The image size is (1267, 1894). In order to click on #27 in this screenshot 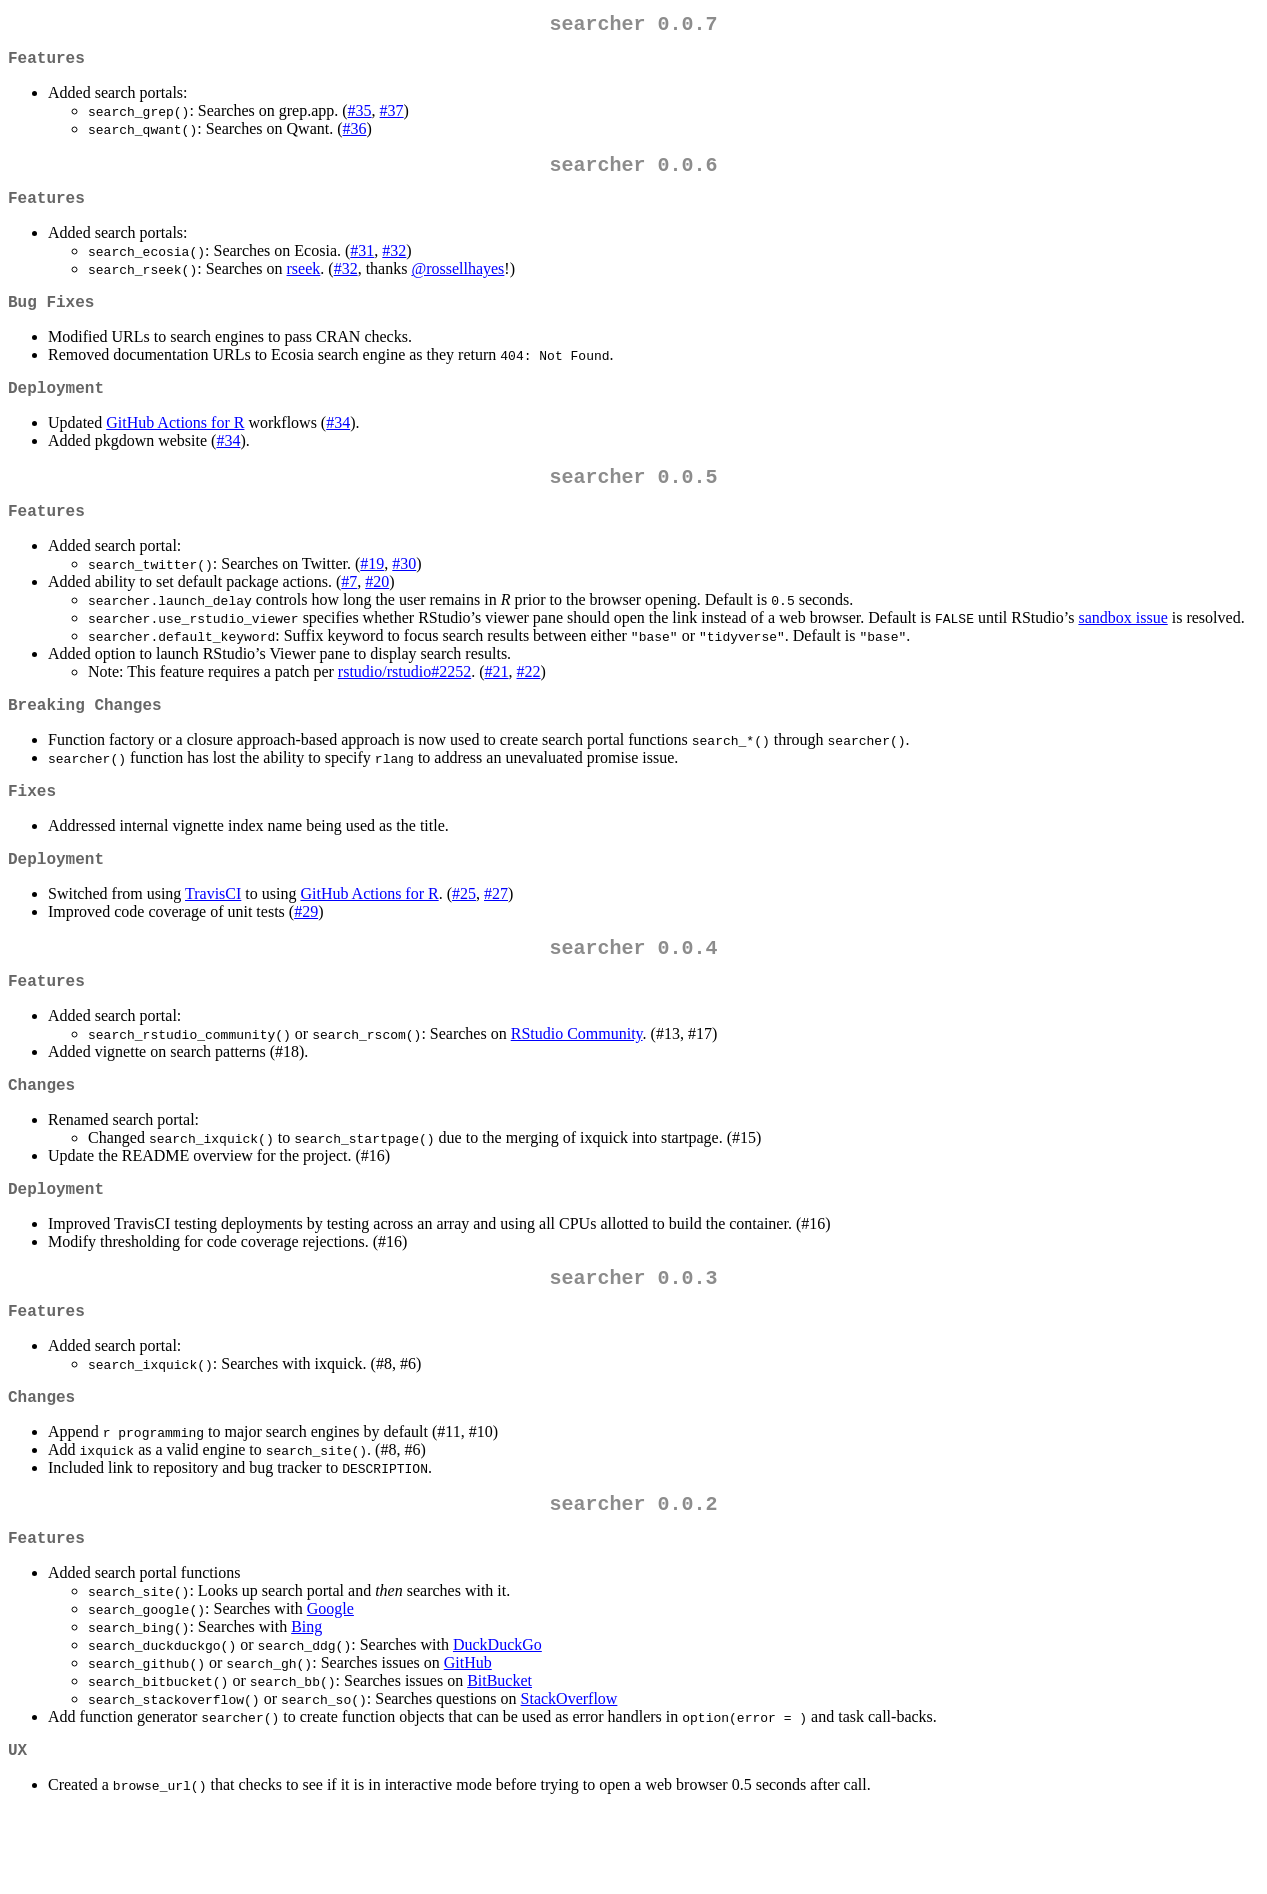, I will do `click(496, 937)`.